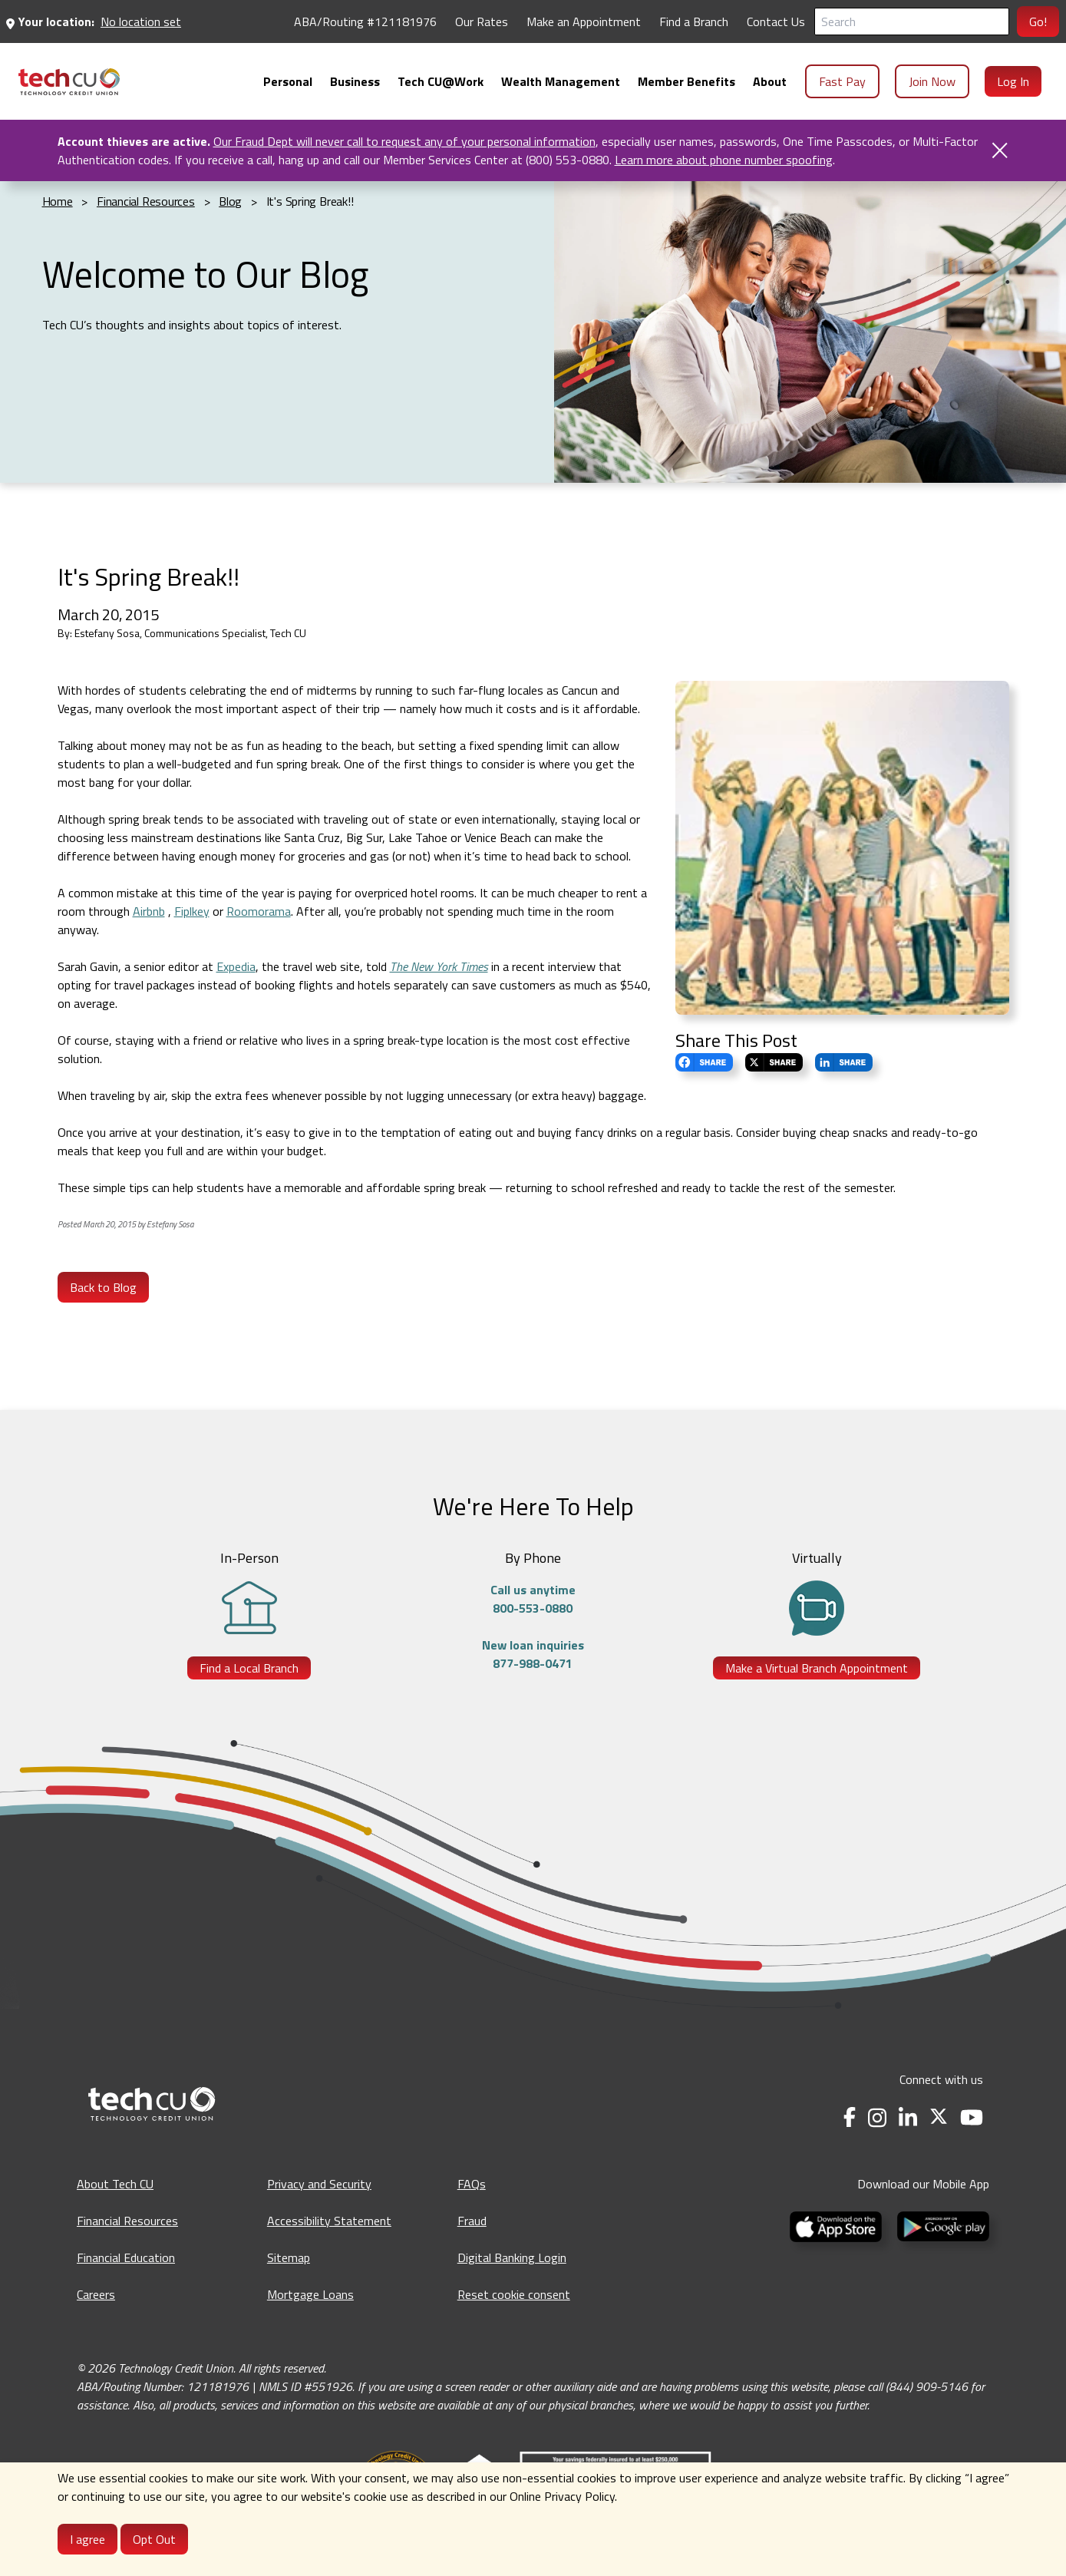 The image size is (1066, 2576). I want to click on Fast Pay [menuitem], so click(842, 81).